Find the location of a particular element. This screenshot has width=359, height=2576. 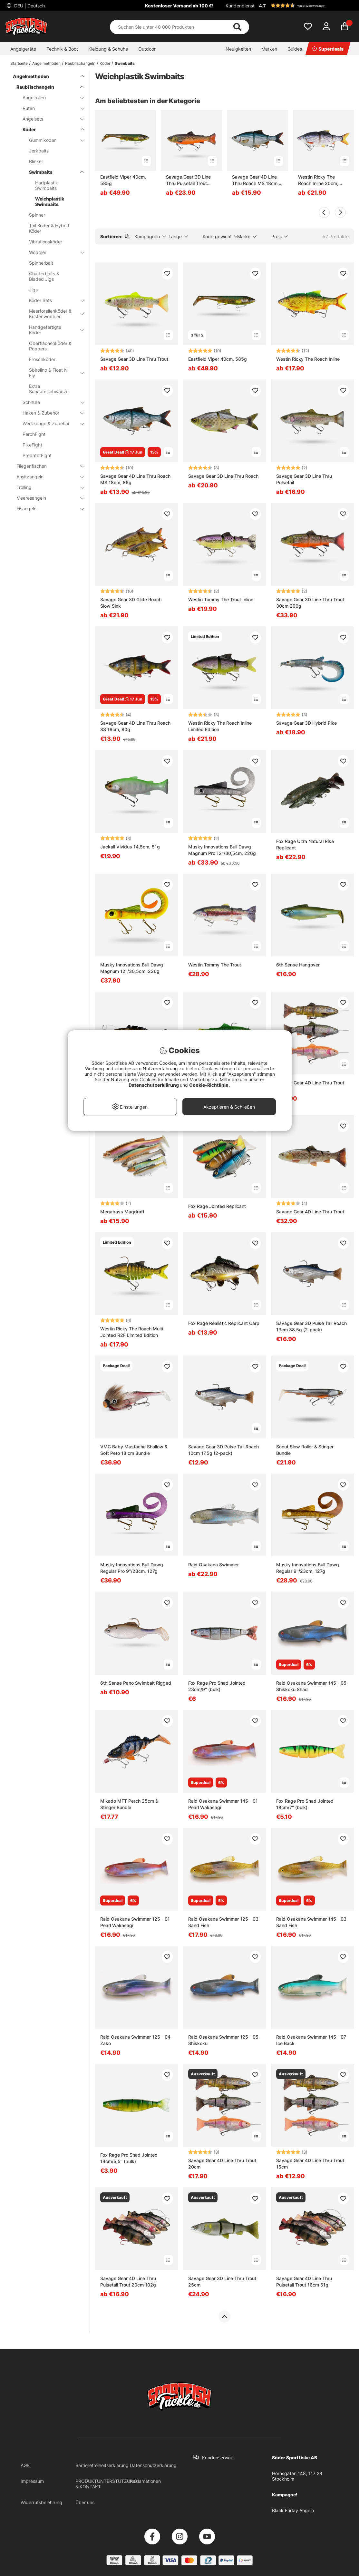

Fox Rage Realistic Replicant Carp is located at coordinates (223, 1323).